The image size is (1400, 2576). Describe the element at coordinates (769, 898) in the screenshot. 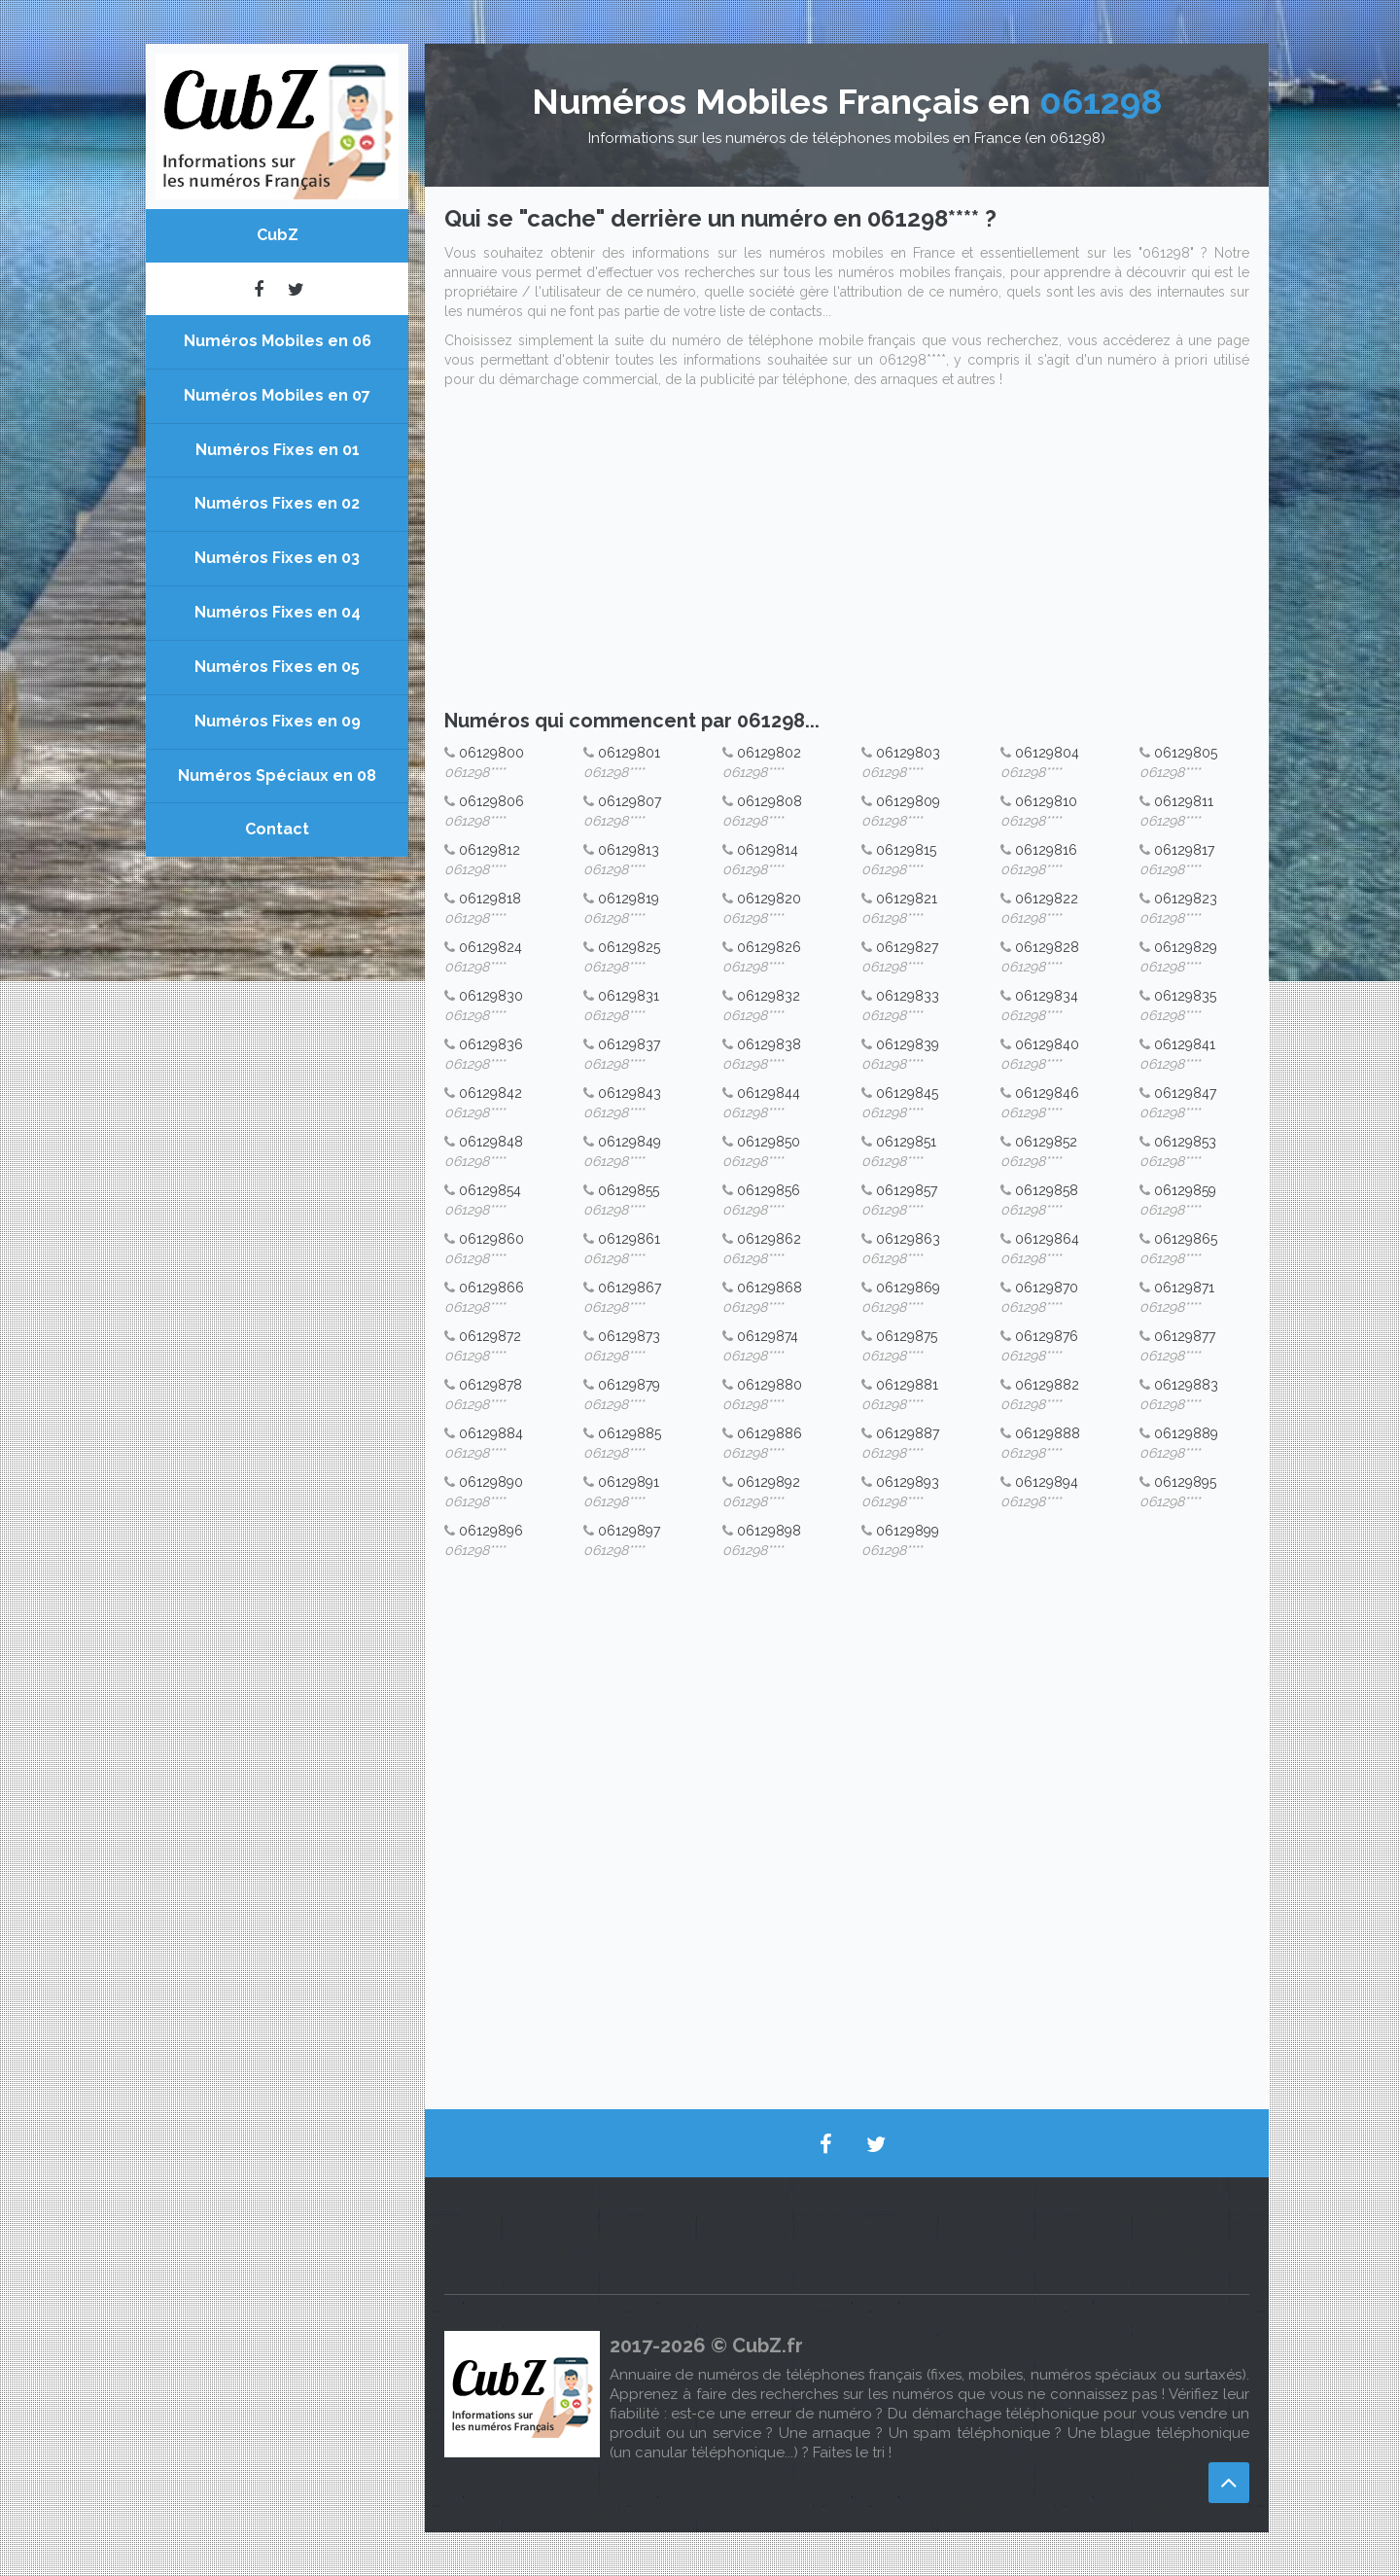

I see `06129820` at that location.